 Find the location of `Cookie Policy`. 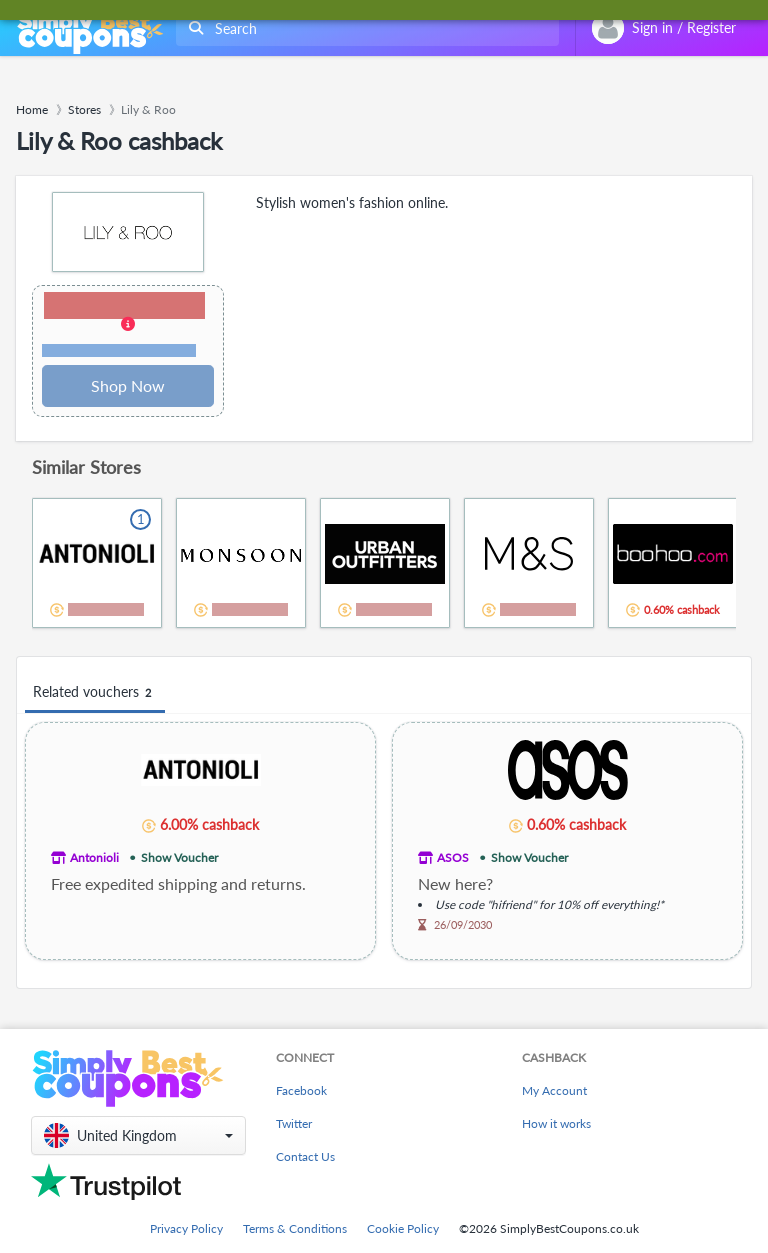

Cookie Policy is located at coordinates (403, 1228).